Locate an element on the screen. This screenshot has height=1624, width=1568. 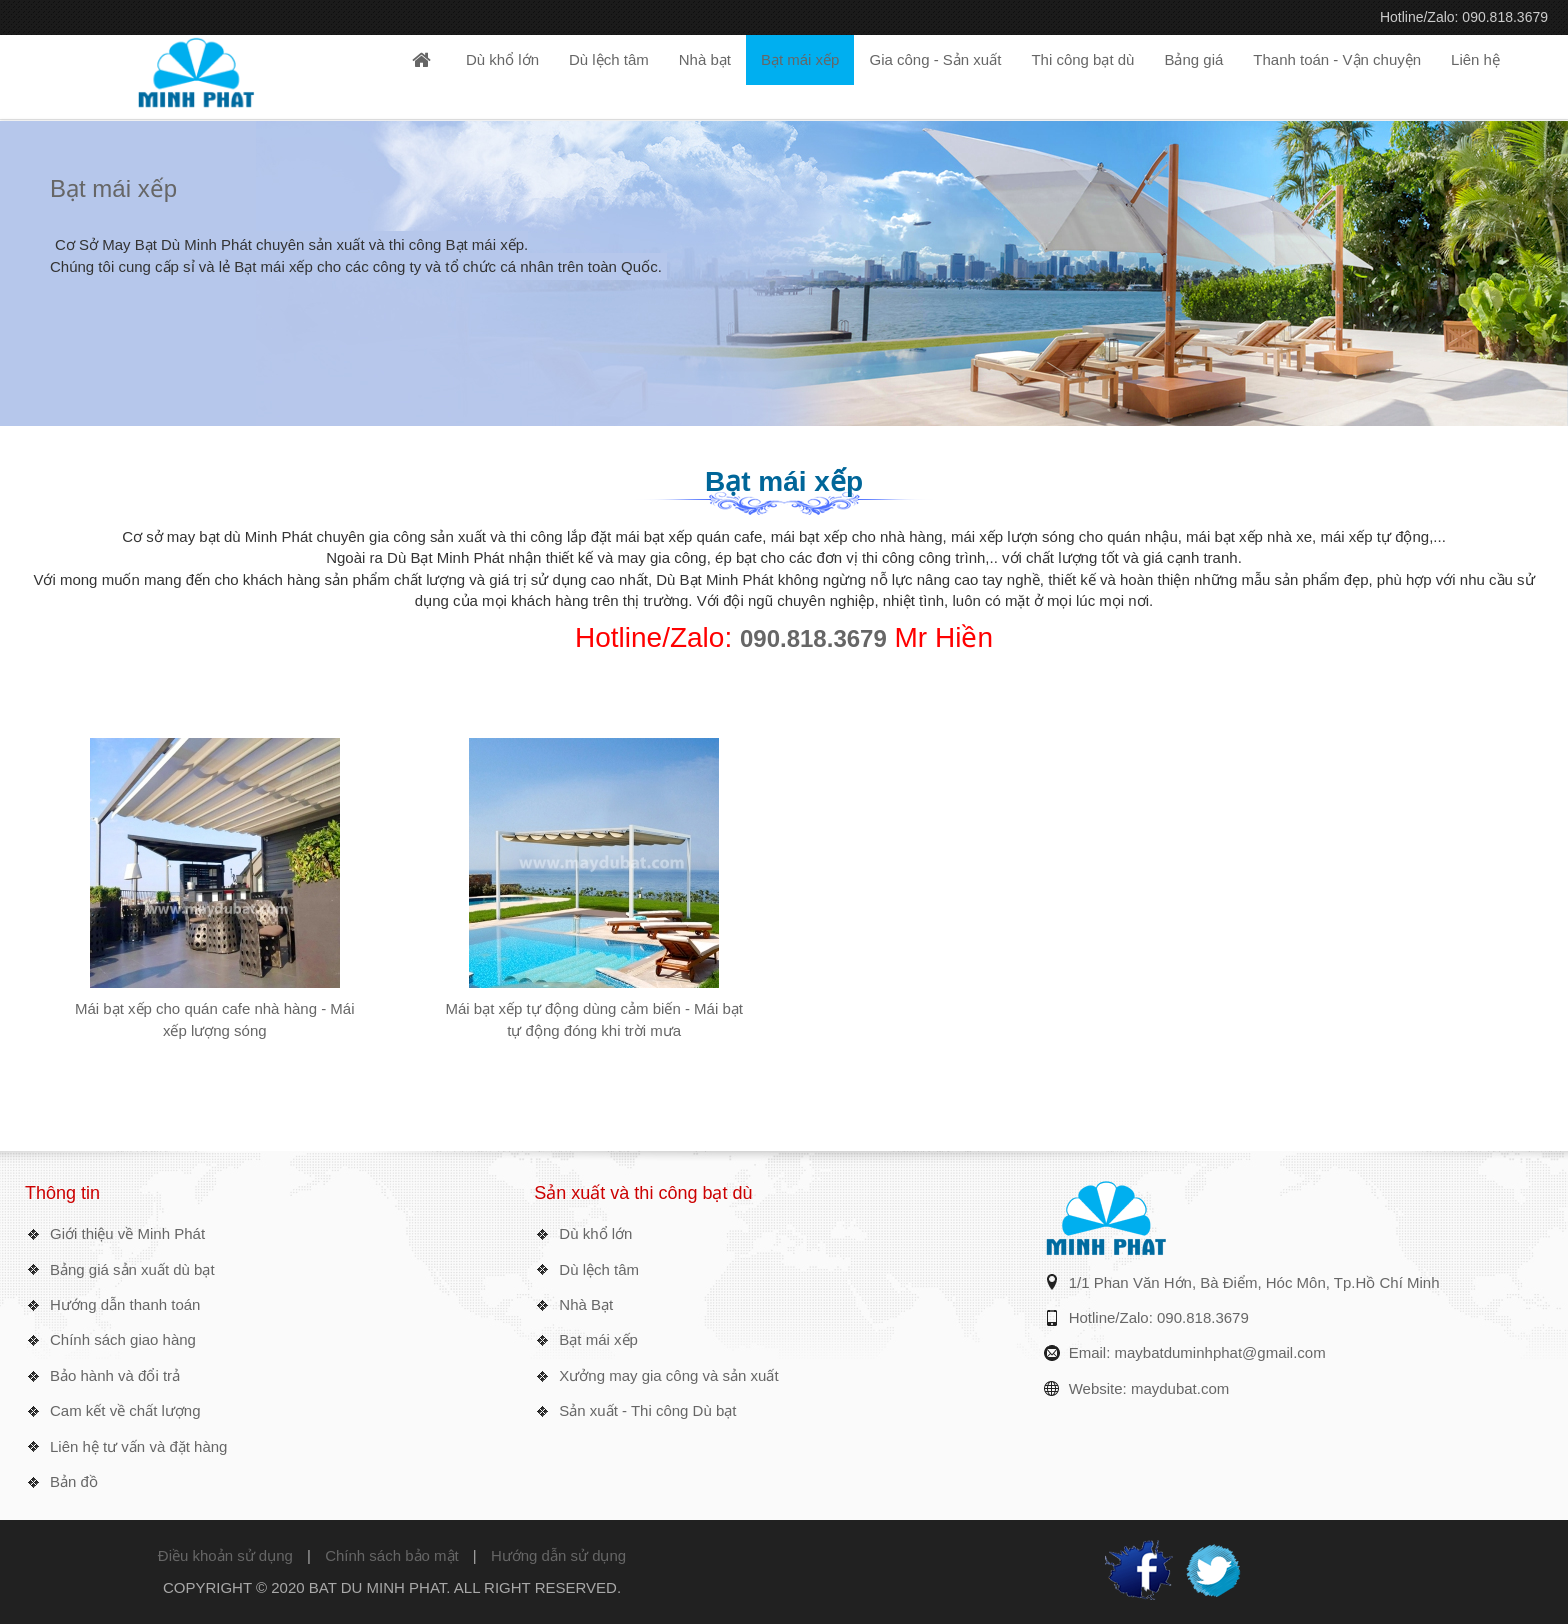
Gia công - Sản xuất [button] is located at coordinates (935, 59).